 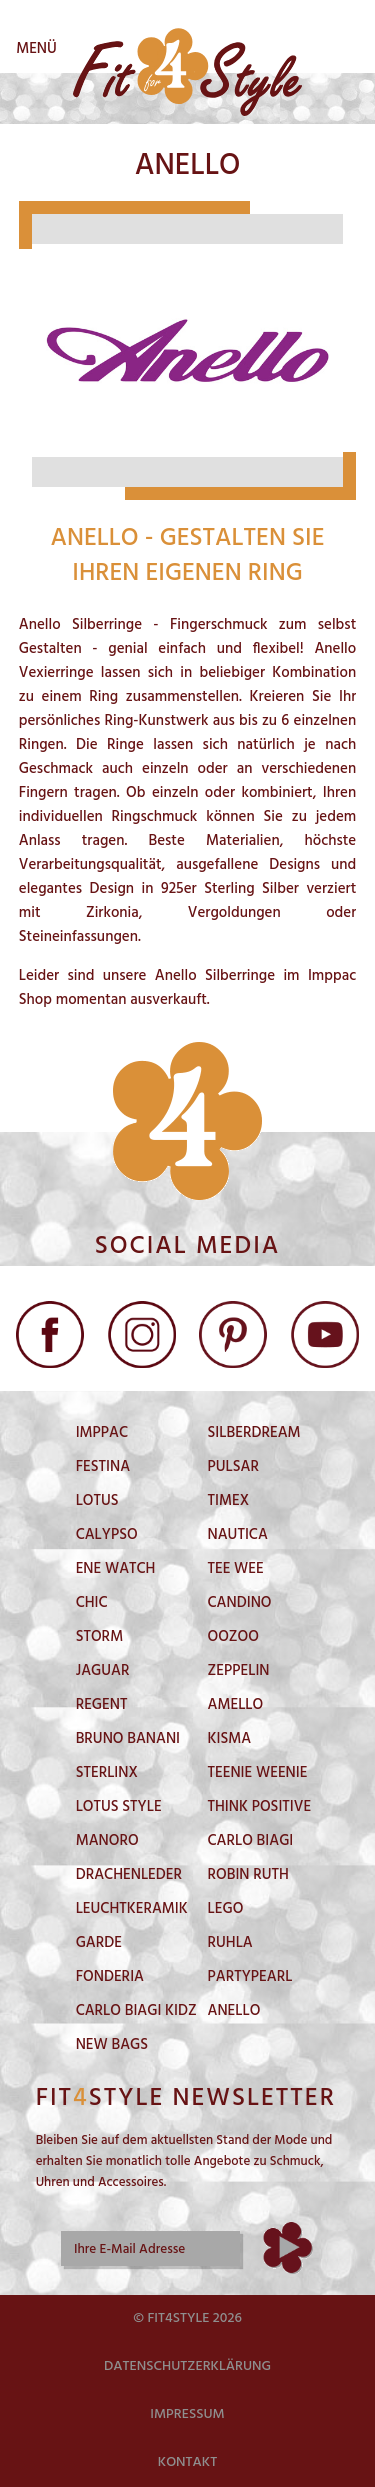 I want to click on Sterlinx, so click(x=107, y=1773).